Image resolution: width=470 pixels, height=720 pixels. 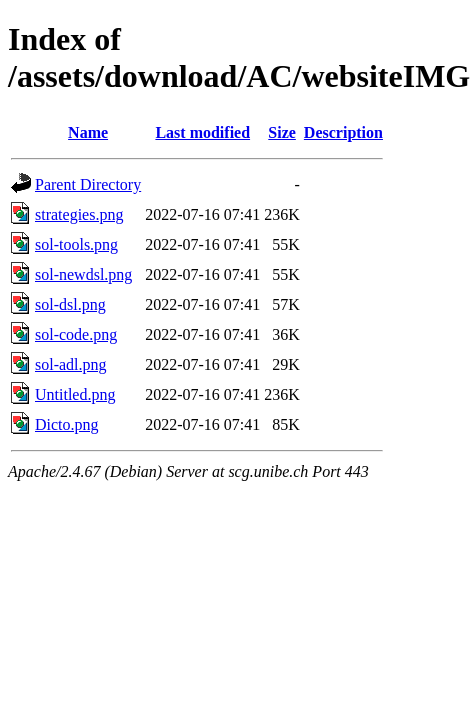 I want to click on sol-adl.png, so click(x=71, y=364).